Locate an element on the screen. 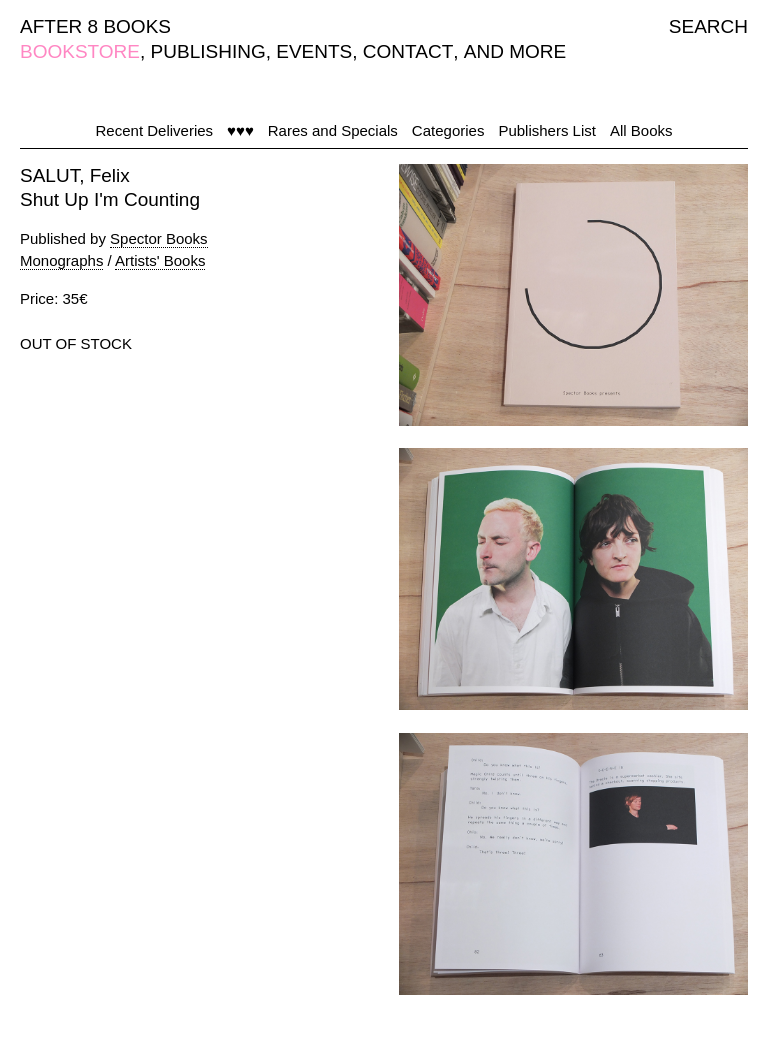 The width and height of the screenshot is (768, 1042). Categories is located at coordinates (448, 130).